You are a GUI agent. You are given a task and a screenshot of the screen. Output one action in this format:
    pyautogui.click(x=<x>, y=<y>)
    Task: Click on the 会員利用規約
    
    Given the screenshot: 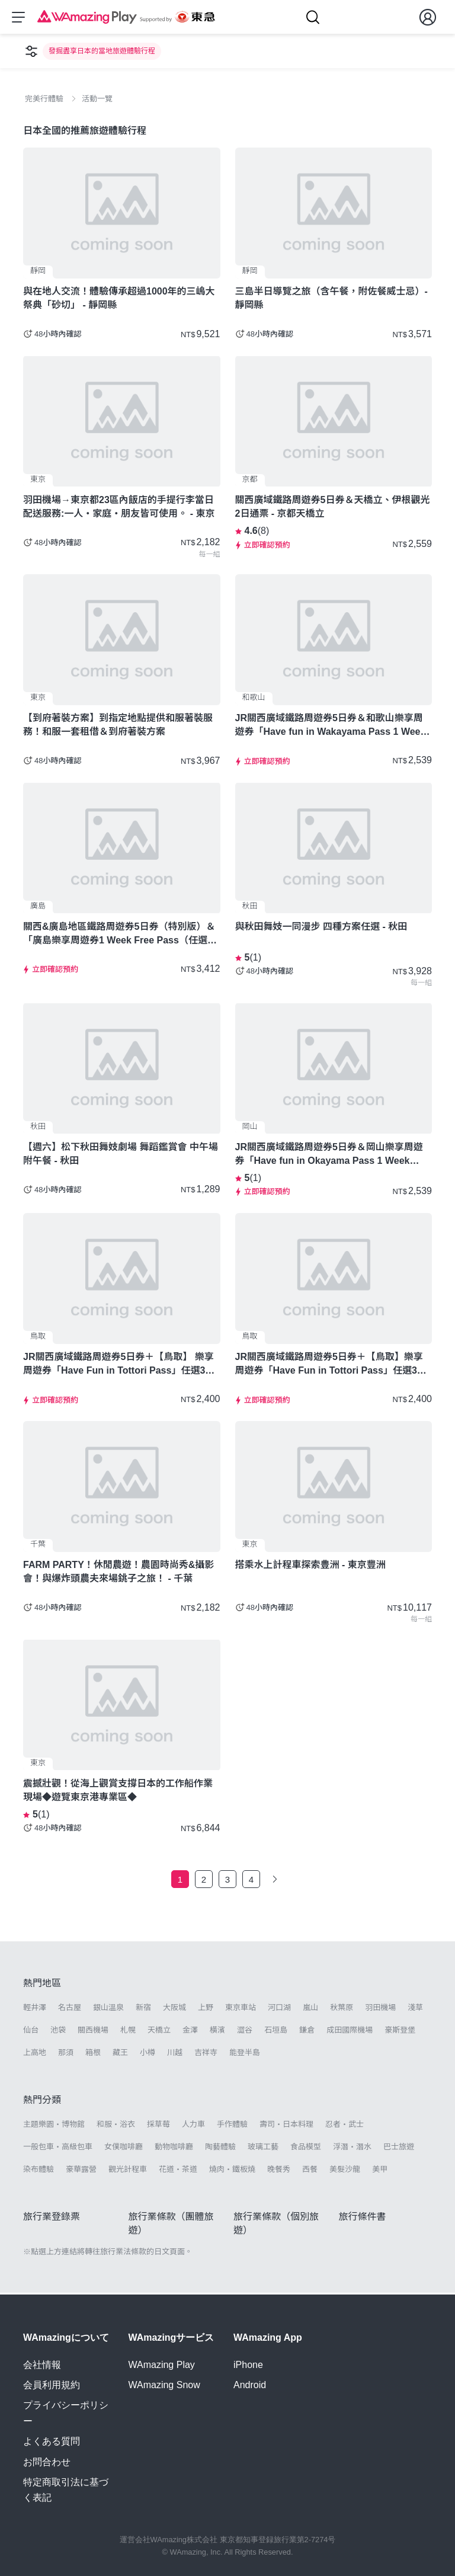 What is the action you would take?
    pyautogui.click(x=51, y=2385)
    